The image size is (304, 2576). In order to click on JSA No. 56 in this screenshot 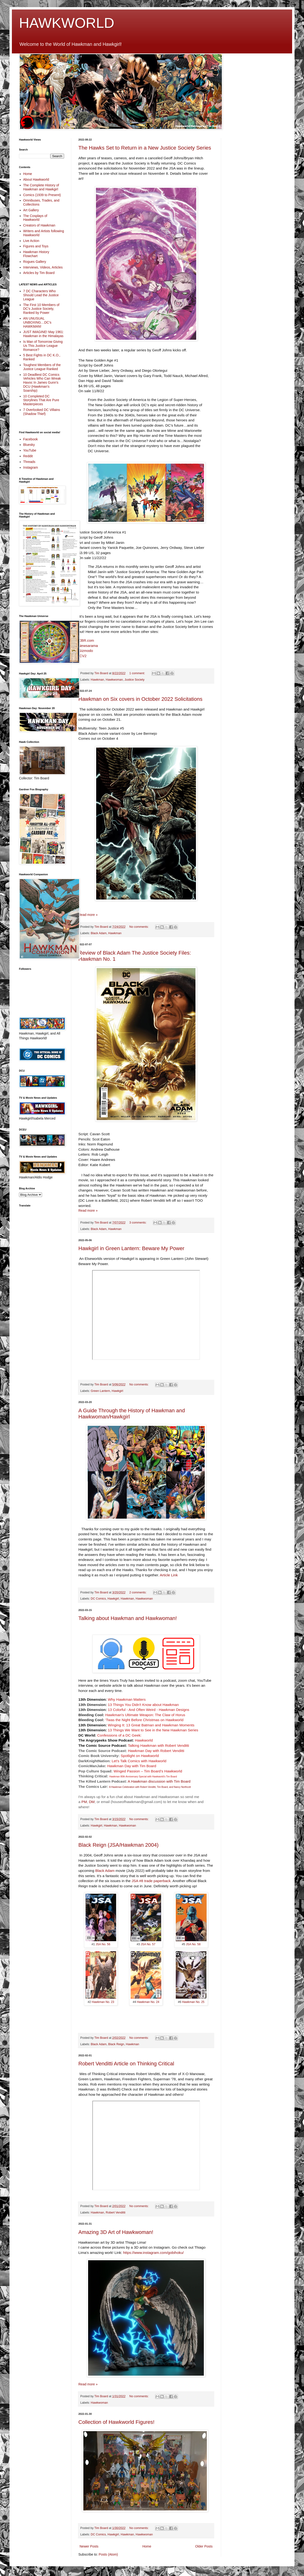, I will do `click(103, 1944)`.